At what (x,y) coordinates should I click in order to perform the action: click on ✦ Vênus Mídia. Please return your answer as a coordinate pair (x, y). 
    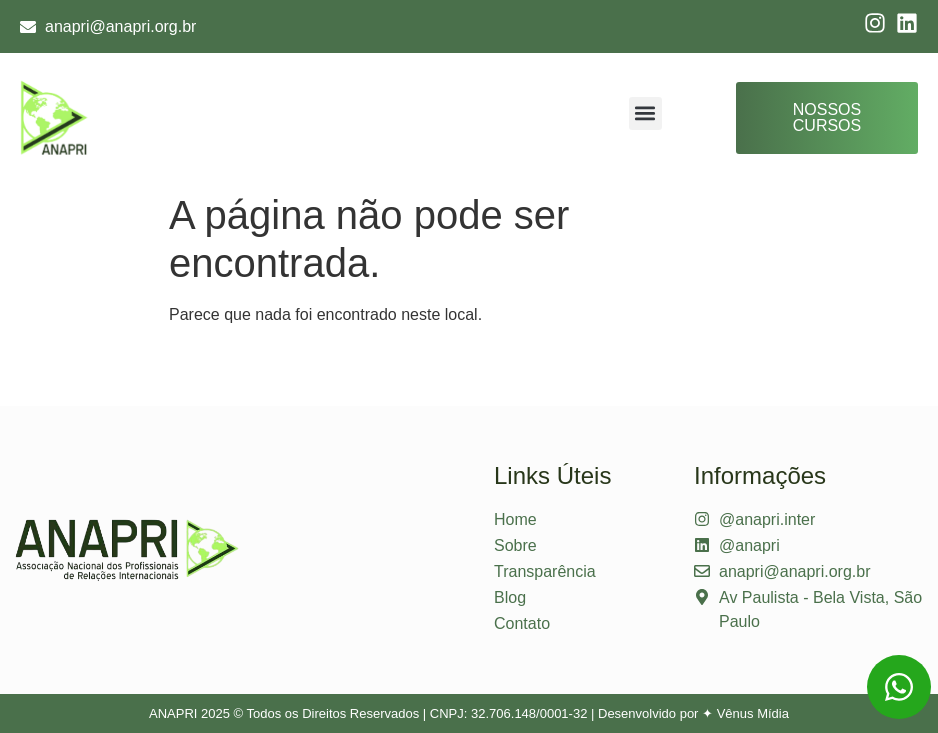
    Looking at the image, I should click on (745, 713).